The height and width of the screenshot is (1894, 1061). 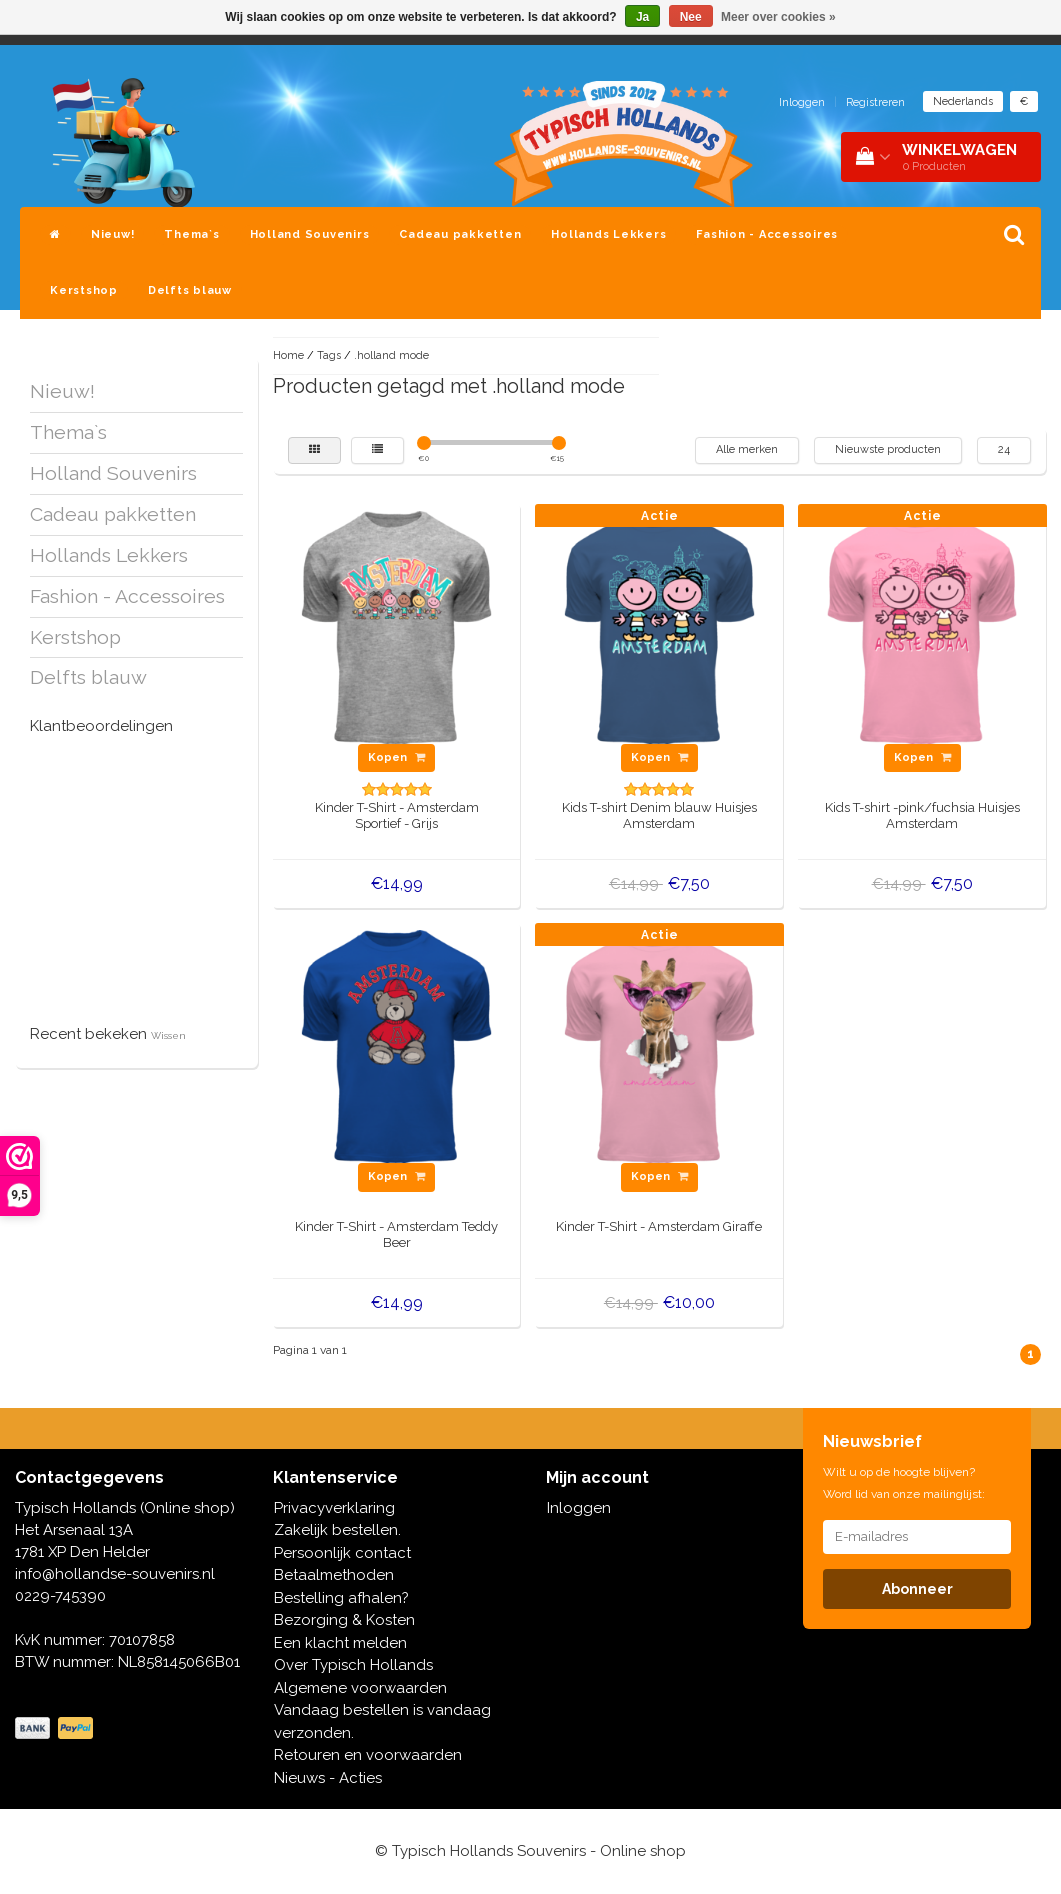 What do you see at coordinates (691, 17) in the screenshot?
I see `Nee` at bounding box center [691, 17].